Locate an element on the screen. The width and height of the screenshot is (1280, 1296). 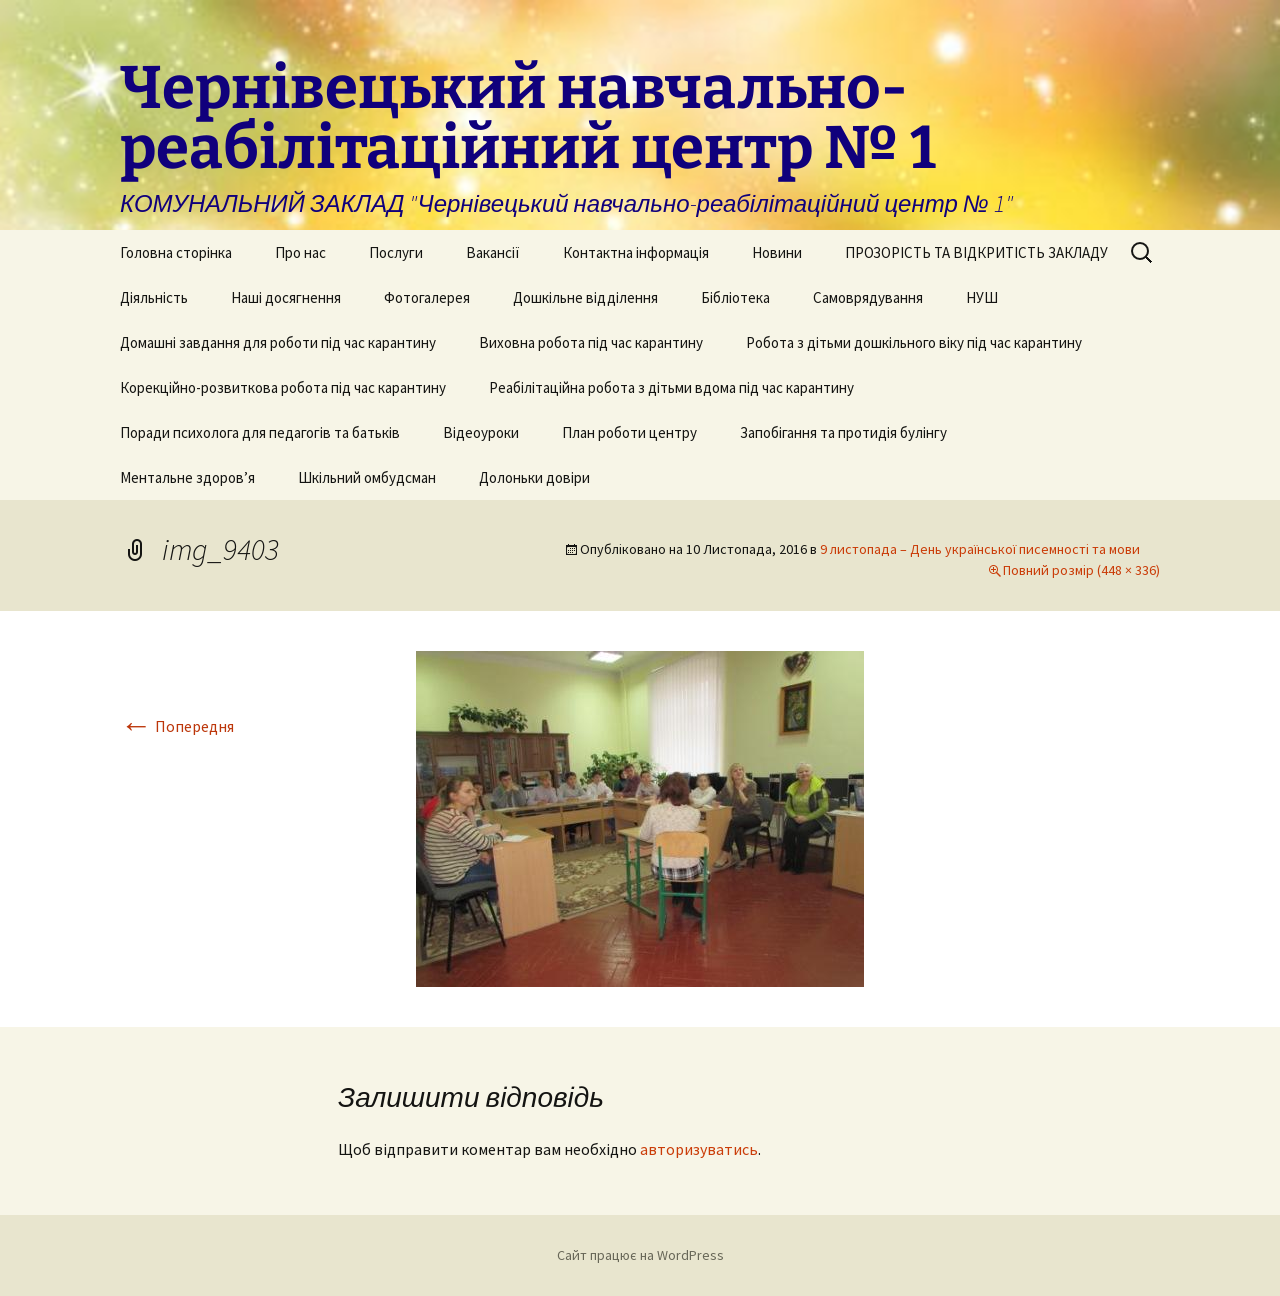
Робота з дітьми дошкільного віку під час карантину is located at coordinates (914, 342).